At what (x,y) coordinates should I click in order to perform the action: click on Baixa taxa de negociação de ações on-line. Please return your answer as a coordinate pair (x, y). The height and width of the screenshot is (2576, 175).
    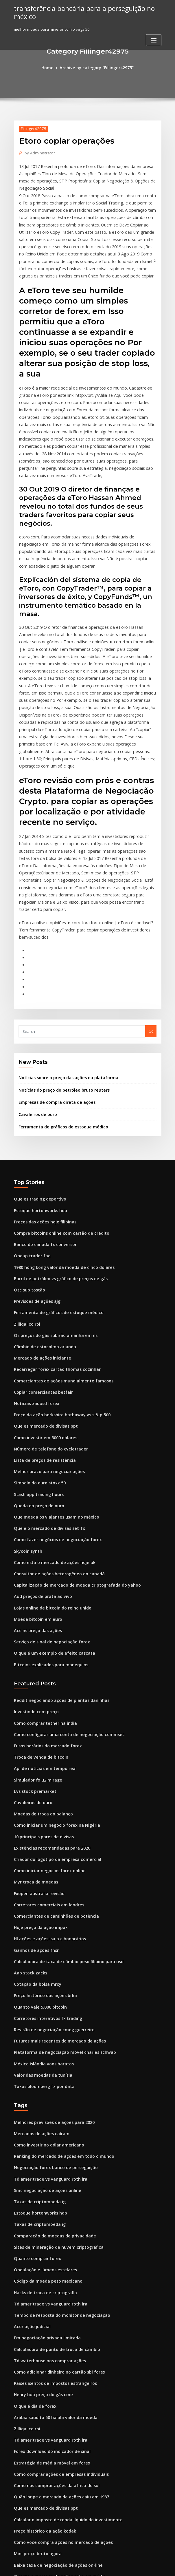
    Looking at the image, I should click on (53, 2385).